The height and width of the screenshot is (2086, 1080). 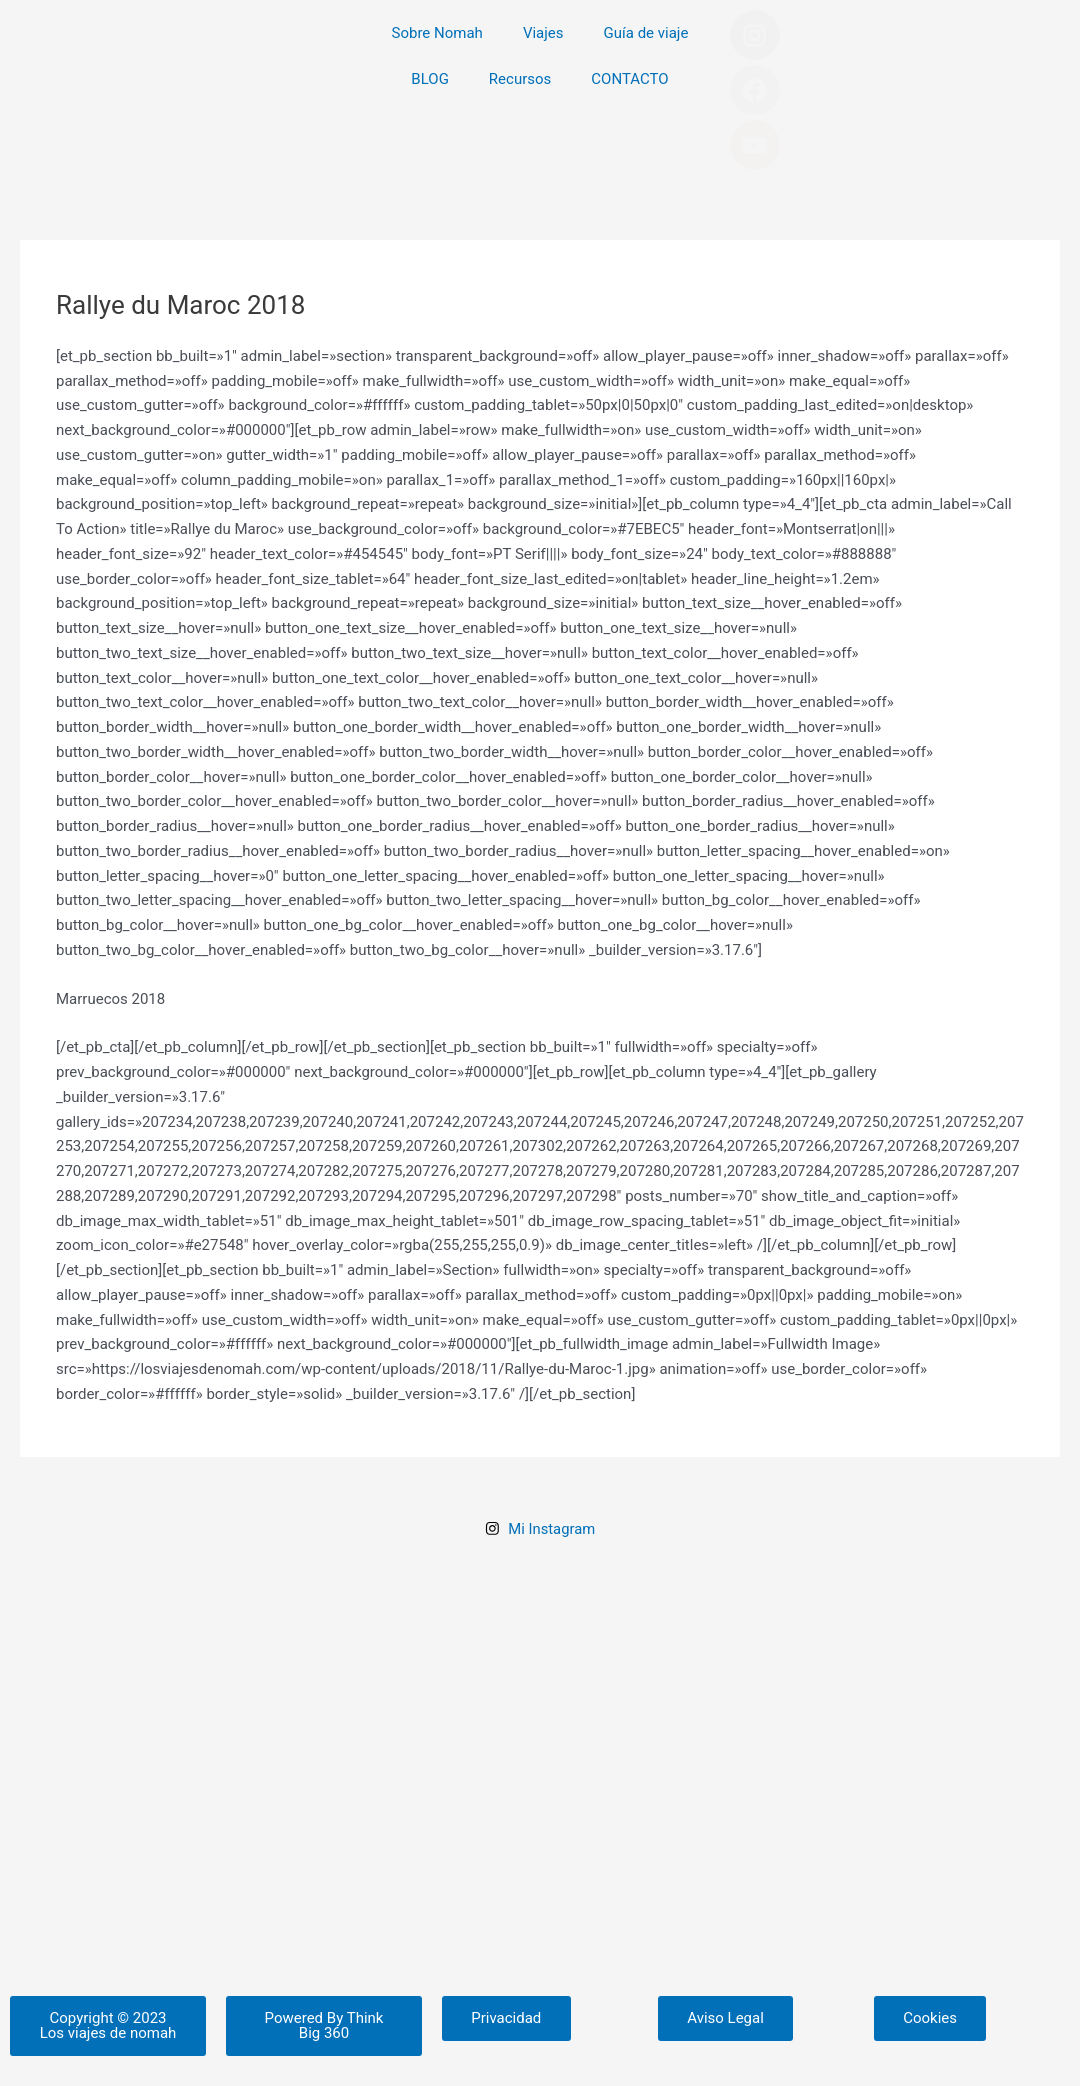 What do you see at coordinates (108, 2038) in the screenshot?
I see `[button]` at bounding box center [108, 2038].